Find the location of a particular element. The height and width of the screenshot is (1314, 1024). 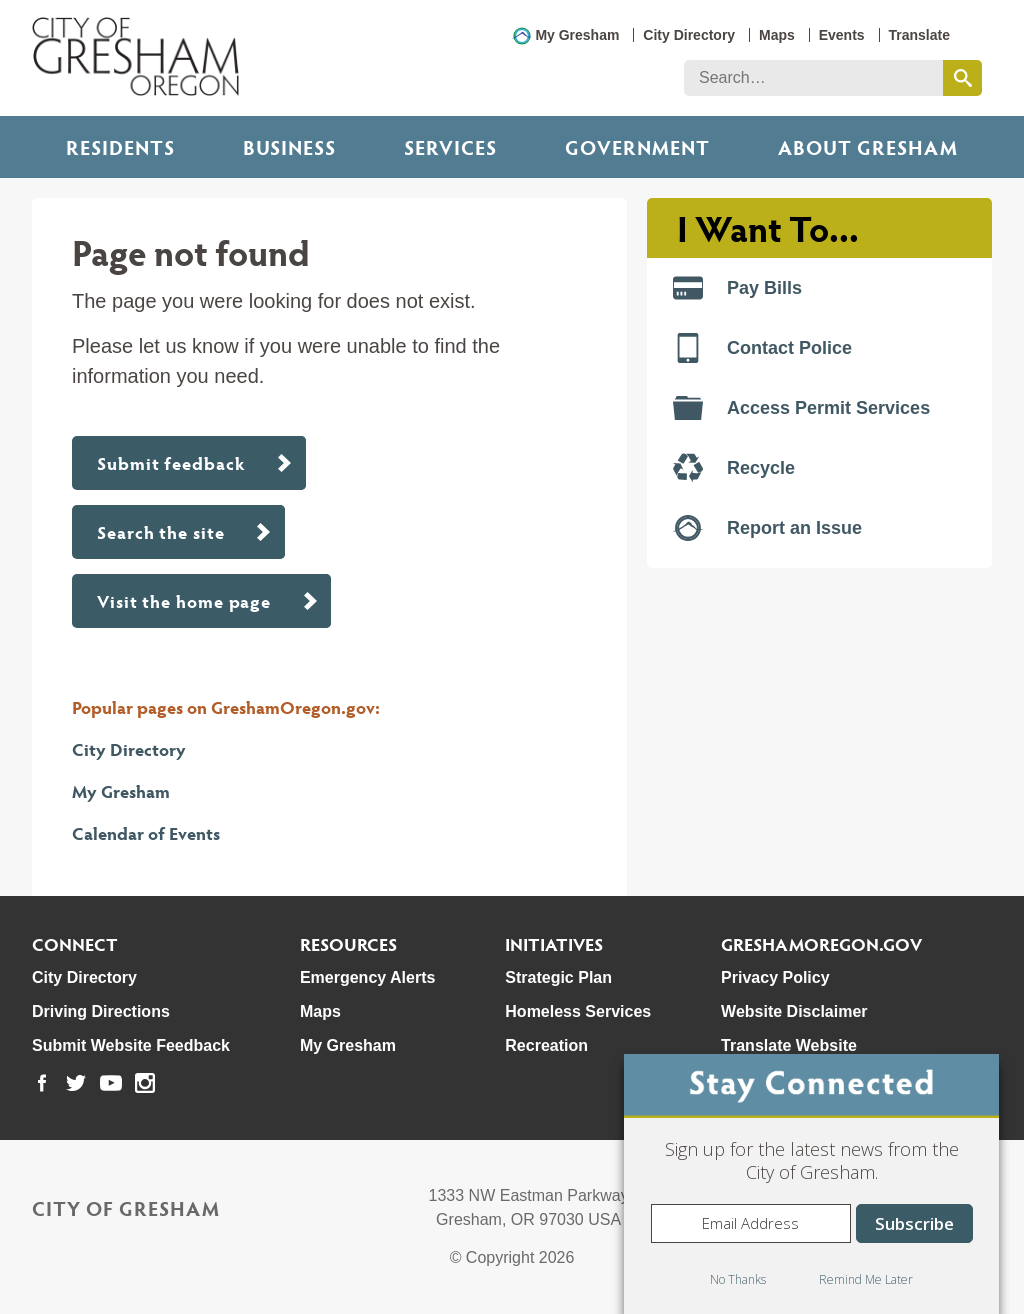

[link to our youtube page] is located at coordinates (111, 1083).